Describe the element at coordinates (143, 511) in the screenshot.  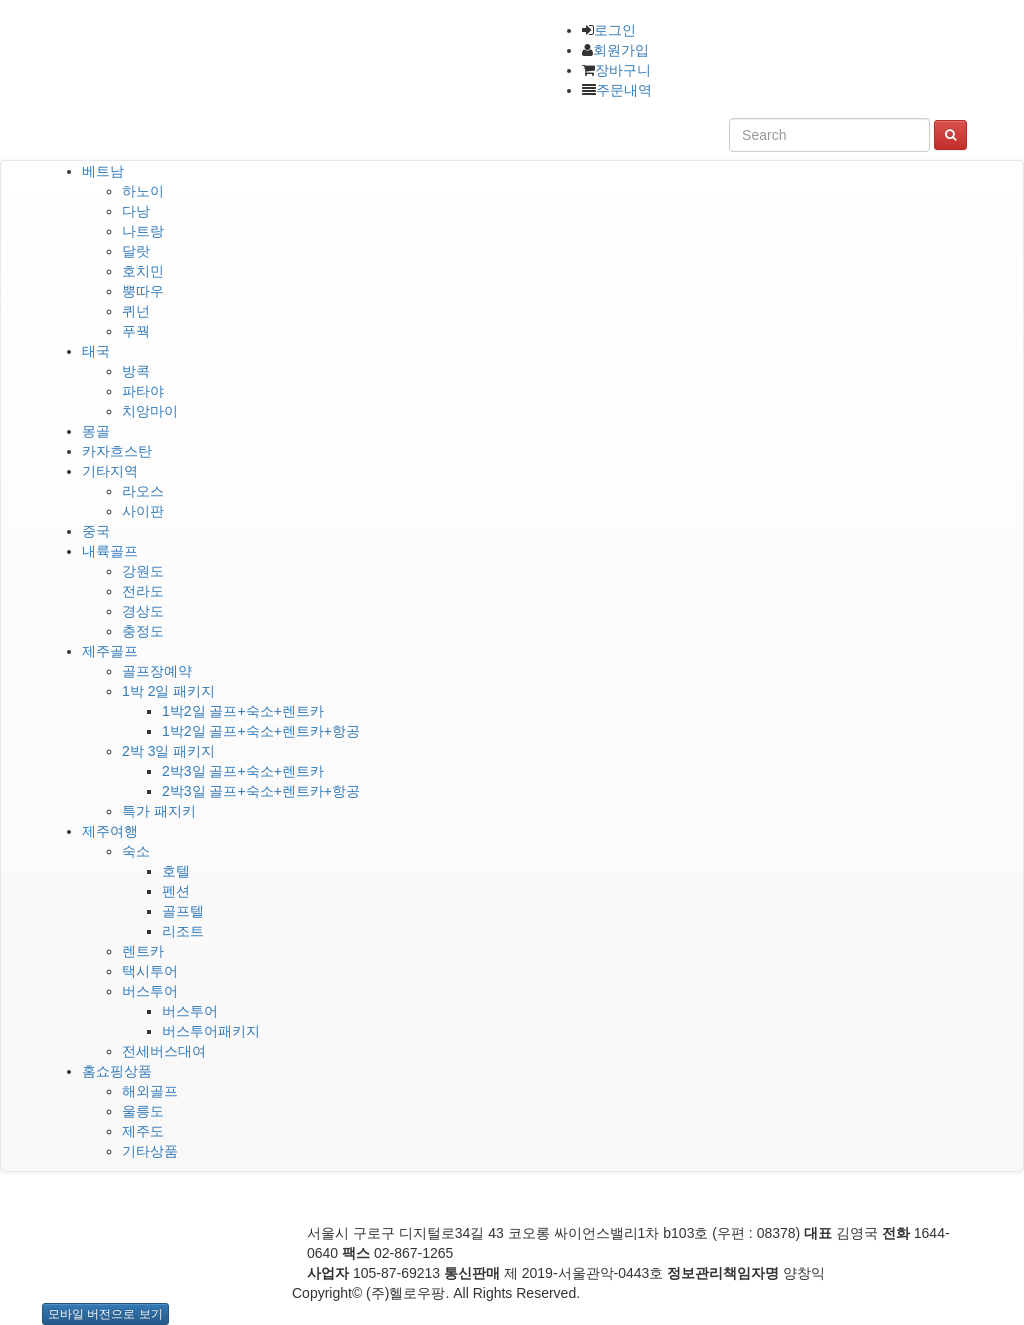
I see `사이판` at that location.